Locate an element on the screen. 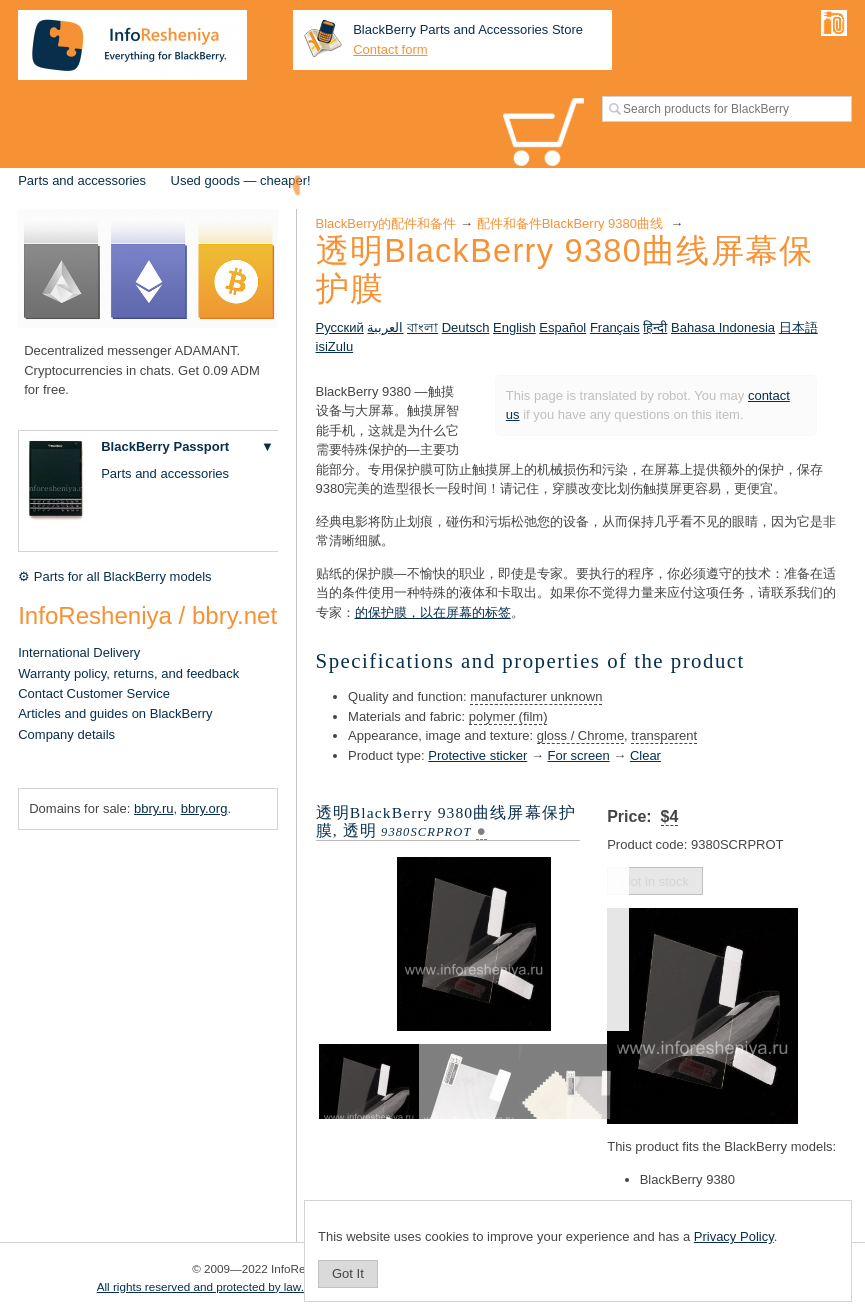 This screenshot has width=865, height=1312. हिन्दी is located at coordinates (655, 327).